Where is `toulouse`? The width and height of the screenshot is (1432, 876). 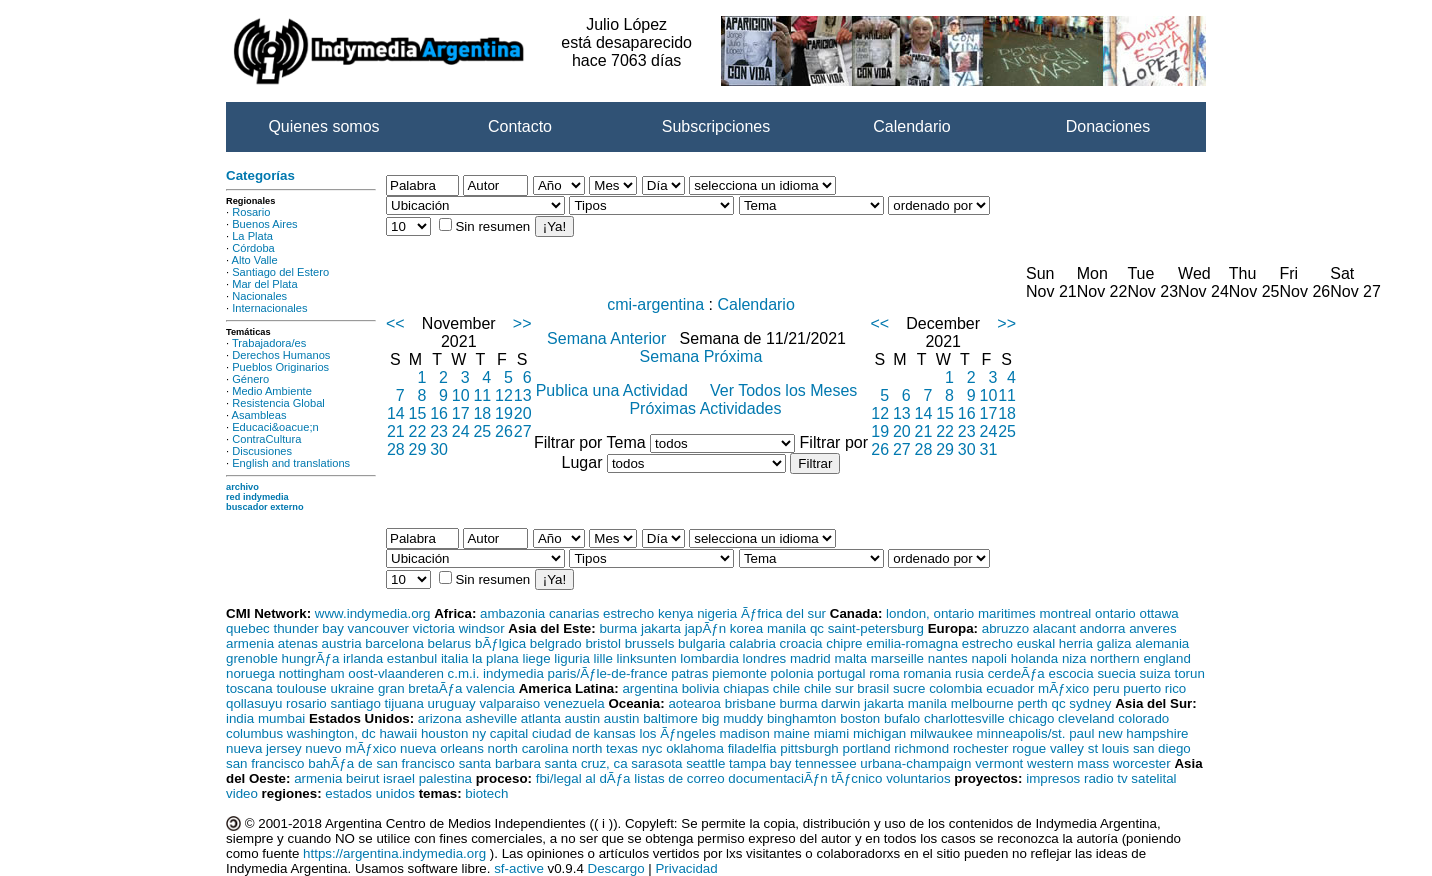 toulouse is located at coordinates (301, 688).